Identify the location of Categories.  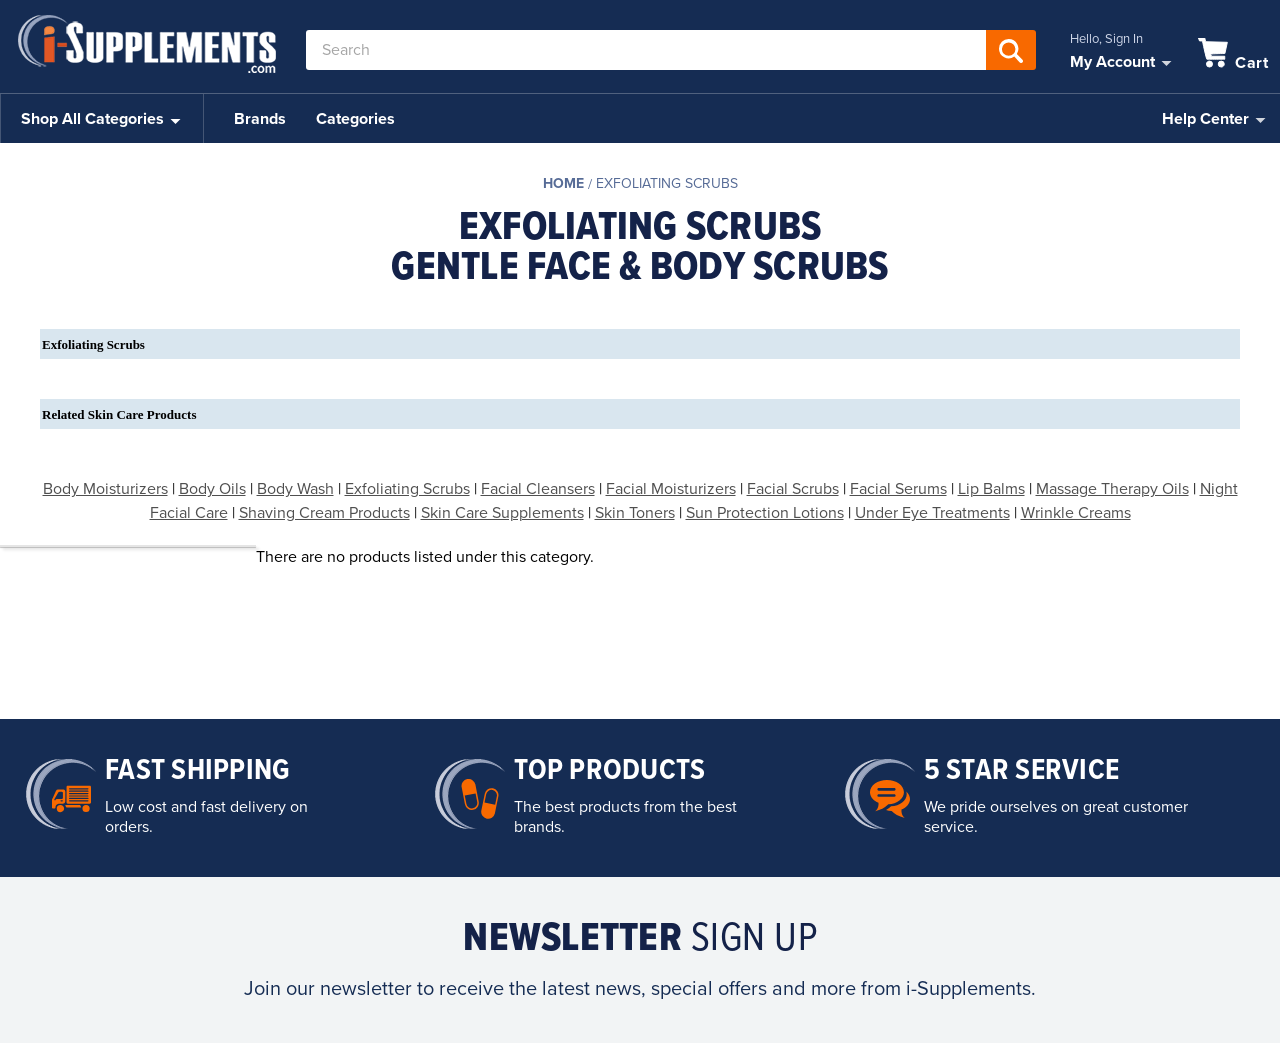
(355, 119).